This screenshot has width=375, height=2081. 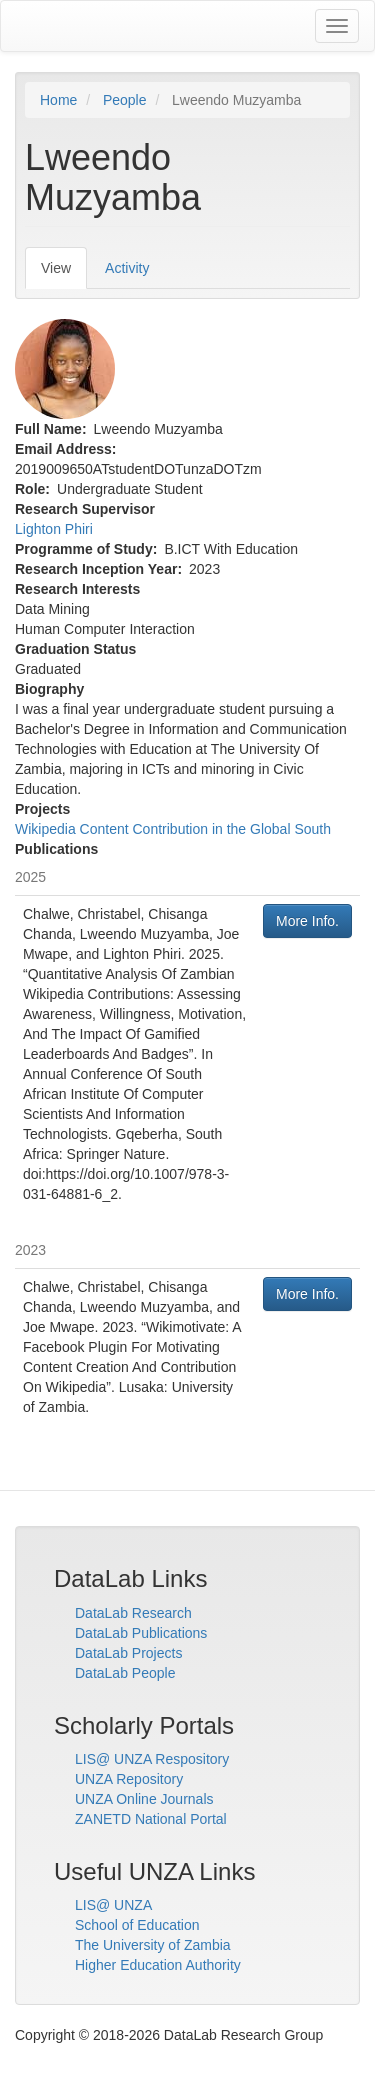 What do you see at coordinates (113, 1905) in the screenshot?
I see `LIS@ UNZA` at bounding box center [113, 1905].